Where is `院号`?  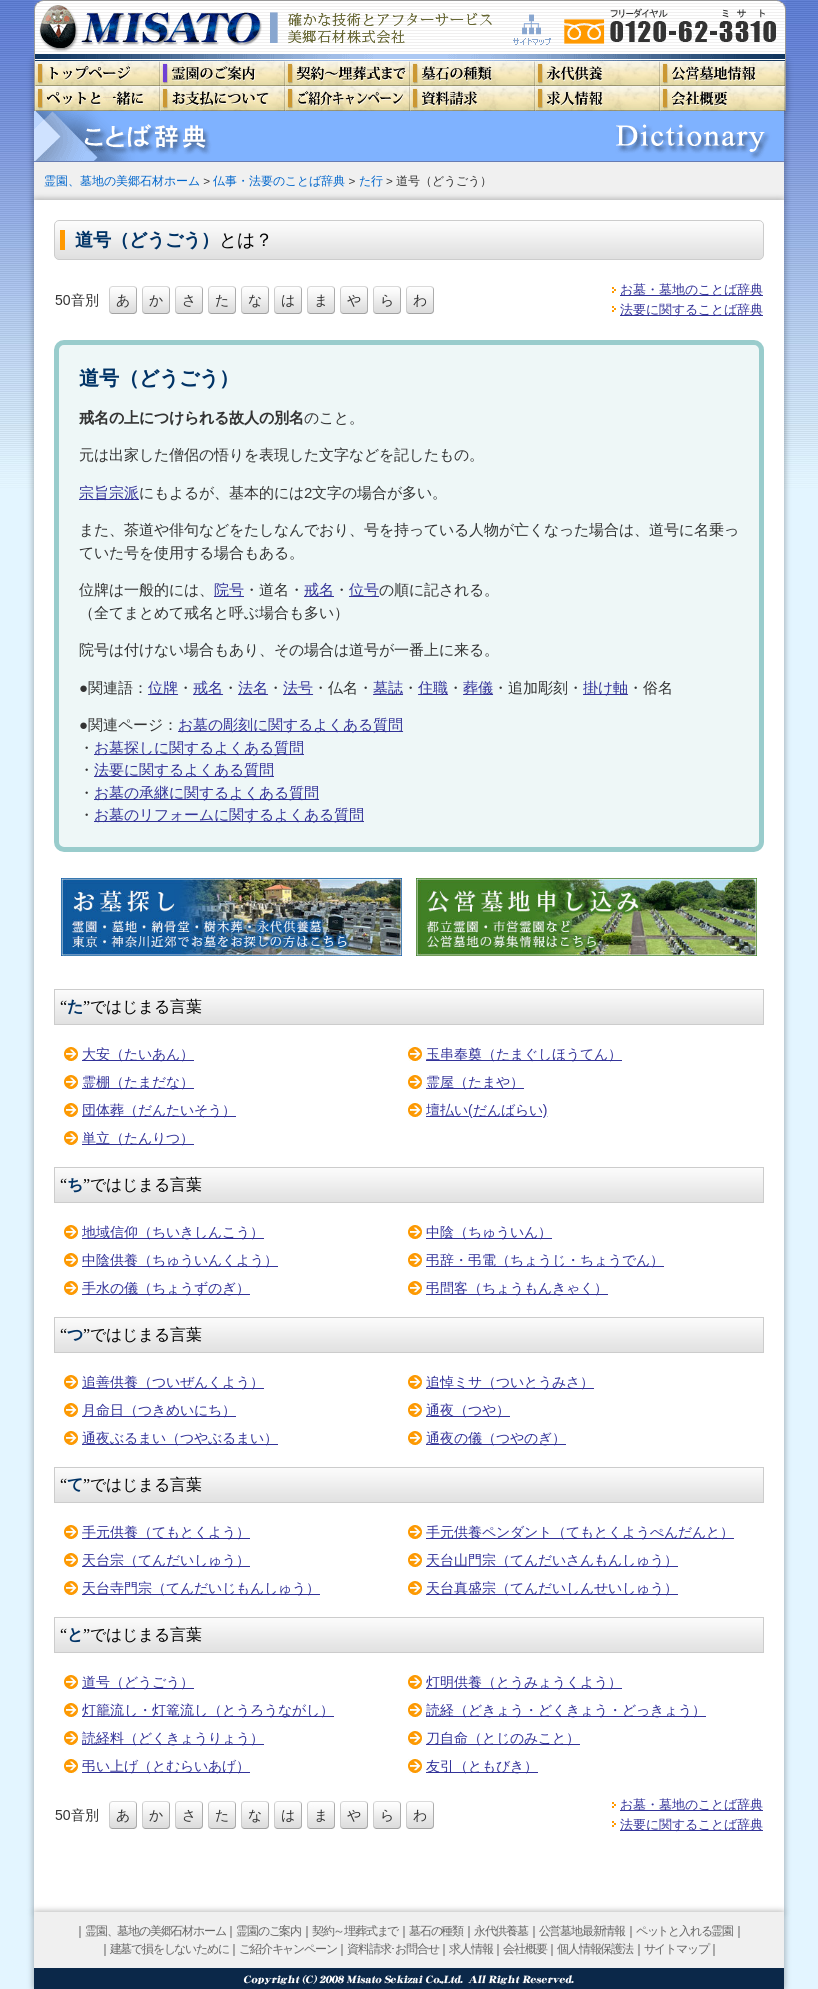
院号 is located at coordinates (229, 589).